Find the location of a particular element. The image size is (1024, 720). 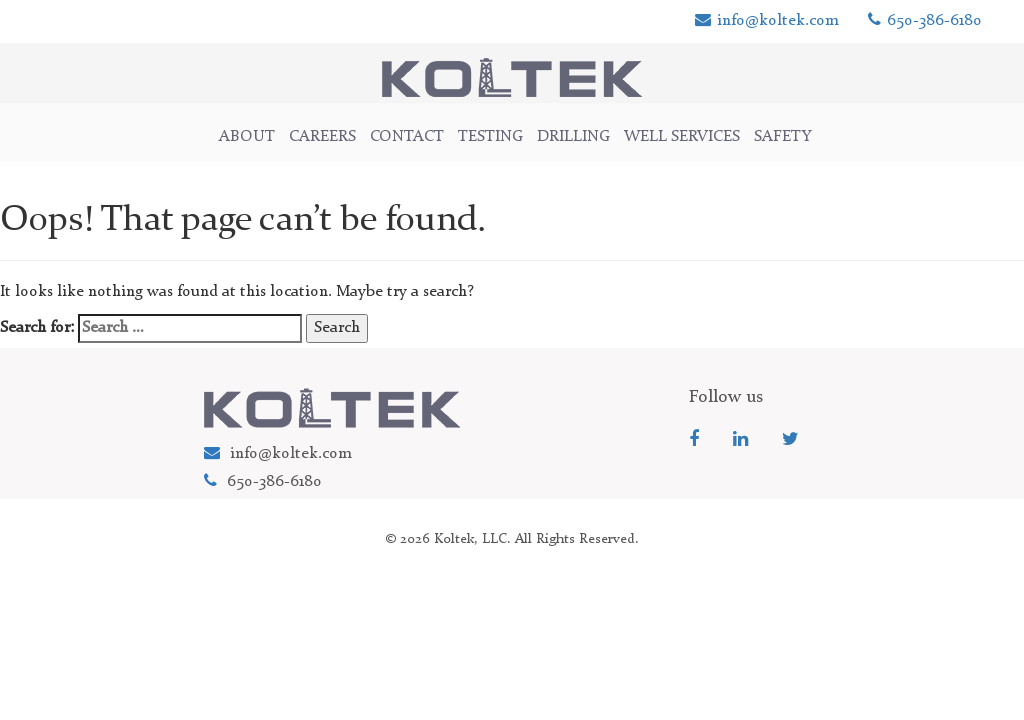

Careers is located at coordinates (322, 137).